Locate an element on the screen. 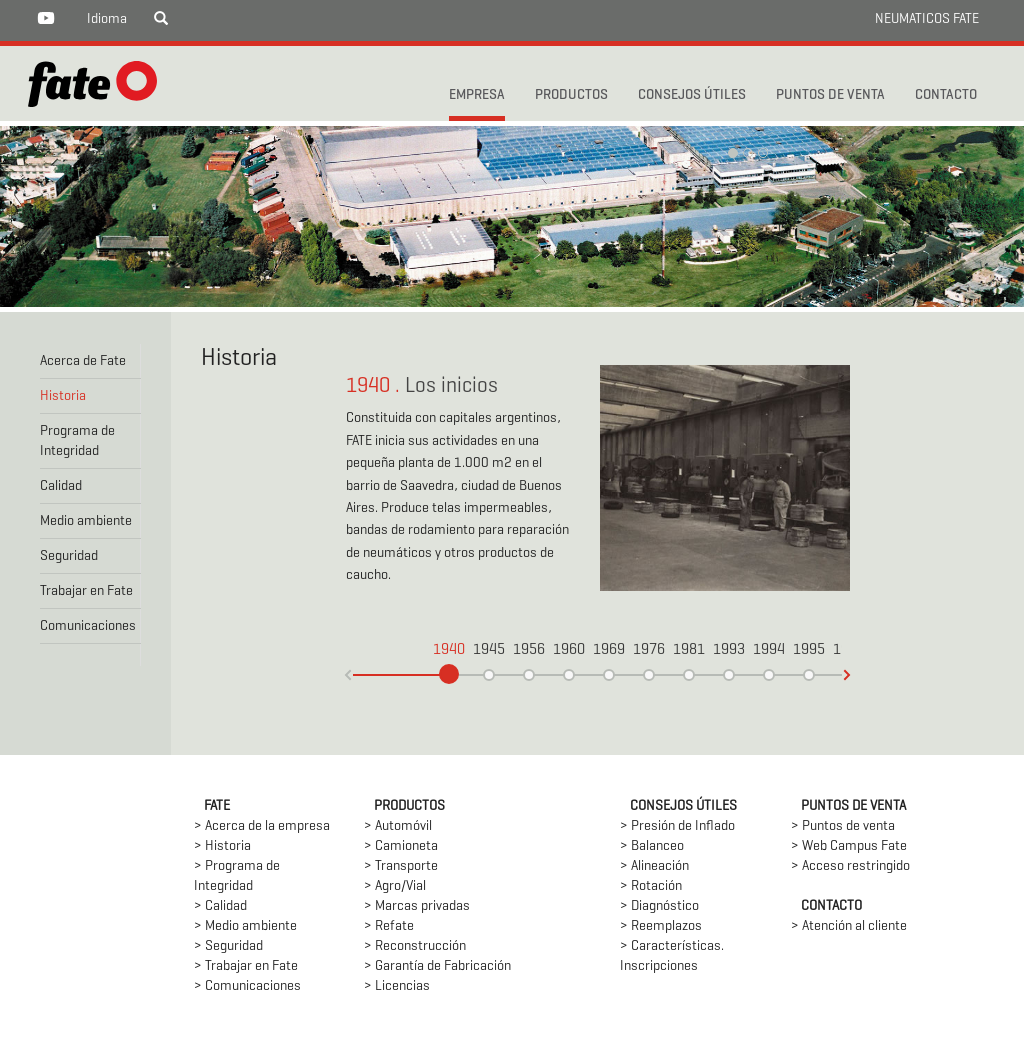 This screenshot has height=1059, width=1024. > Presión de Inflado is located at coordinates (677, 826).